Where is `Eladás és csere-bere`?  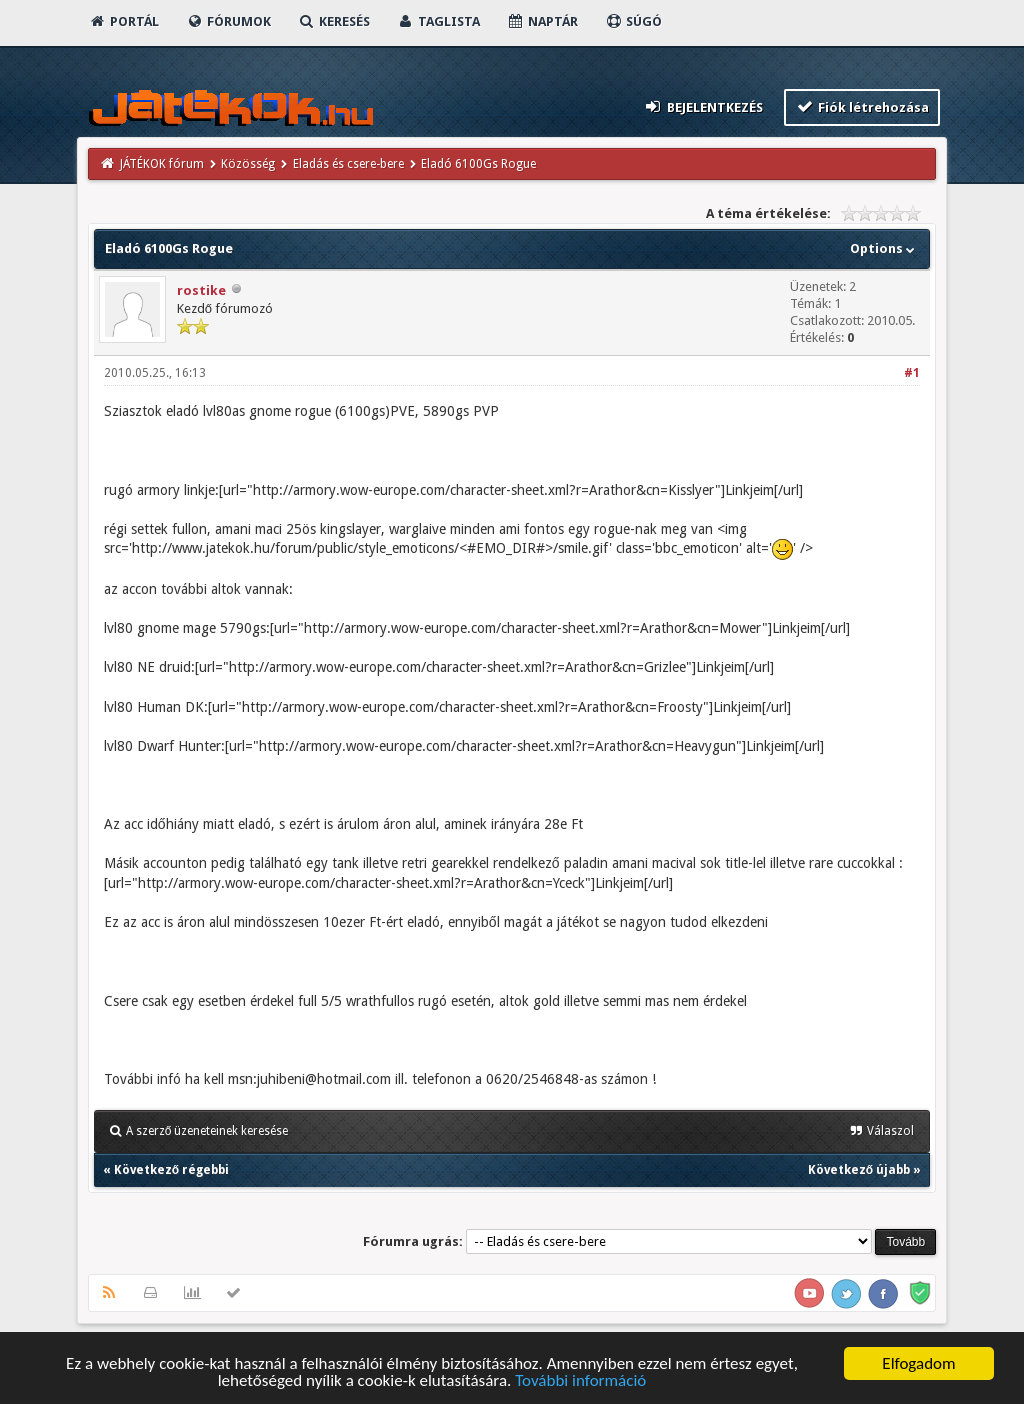 Eladás és csere-bere is located at coordinates (348, 164).